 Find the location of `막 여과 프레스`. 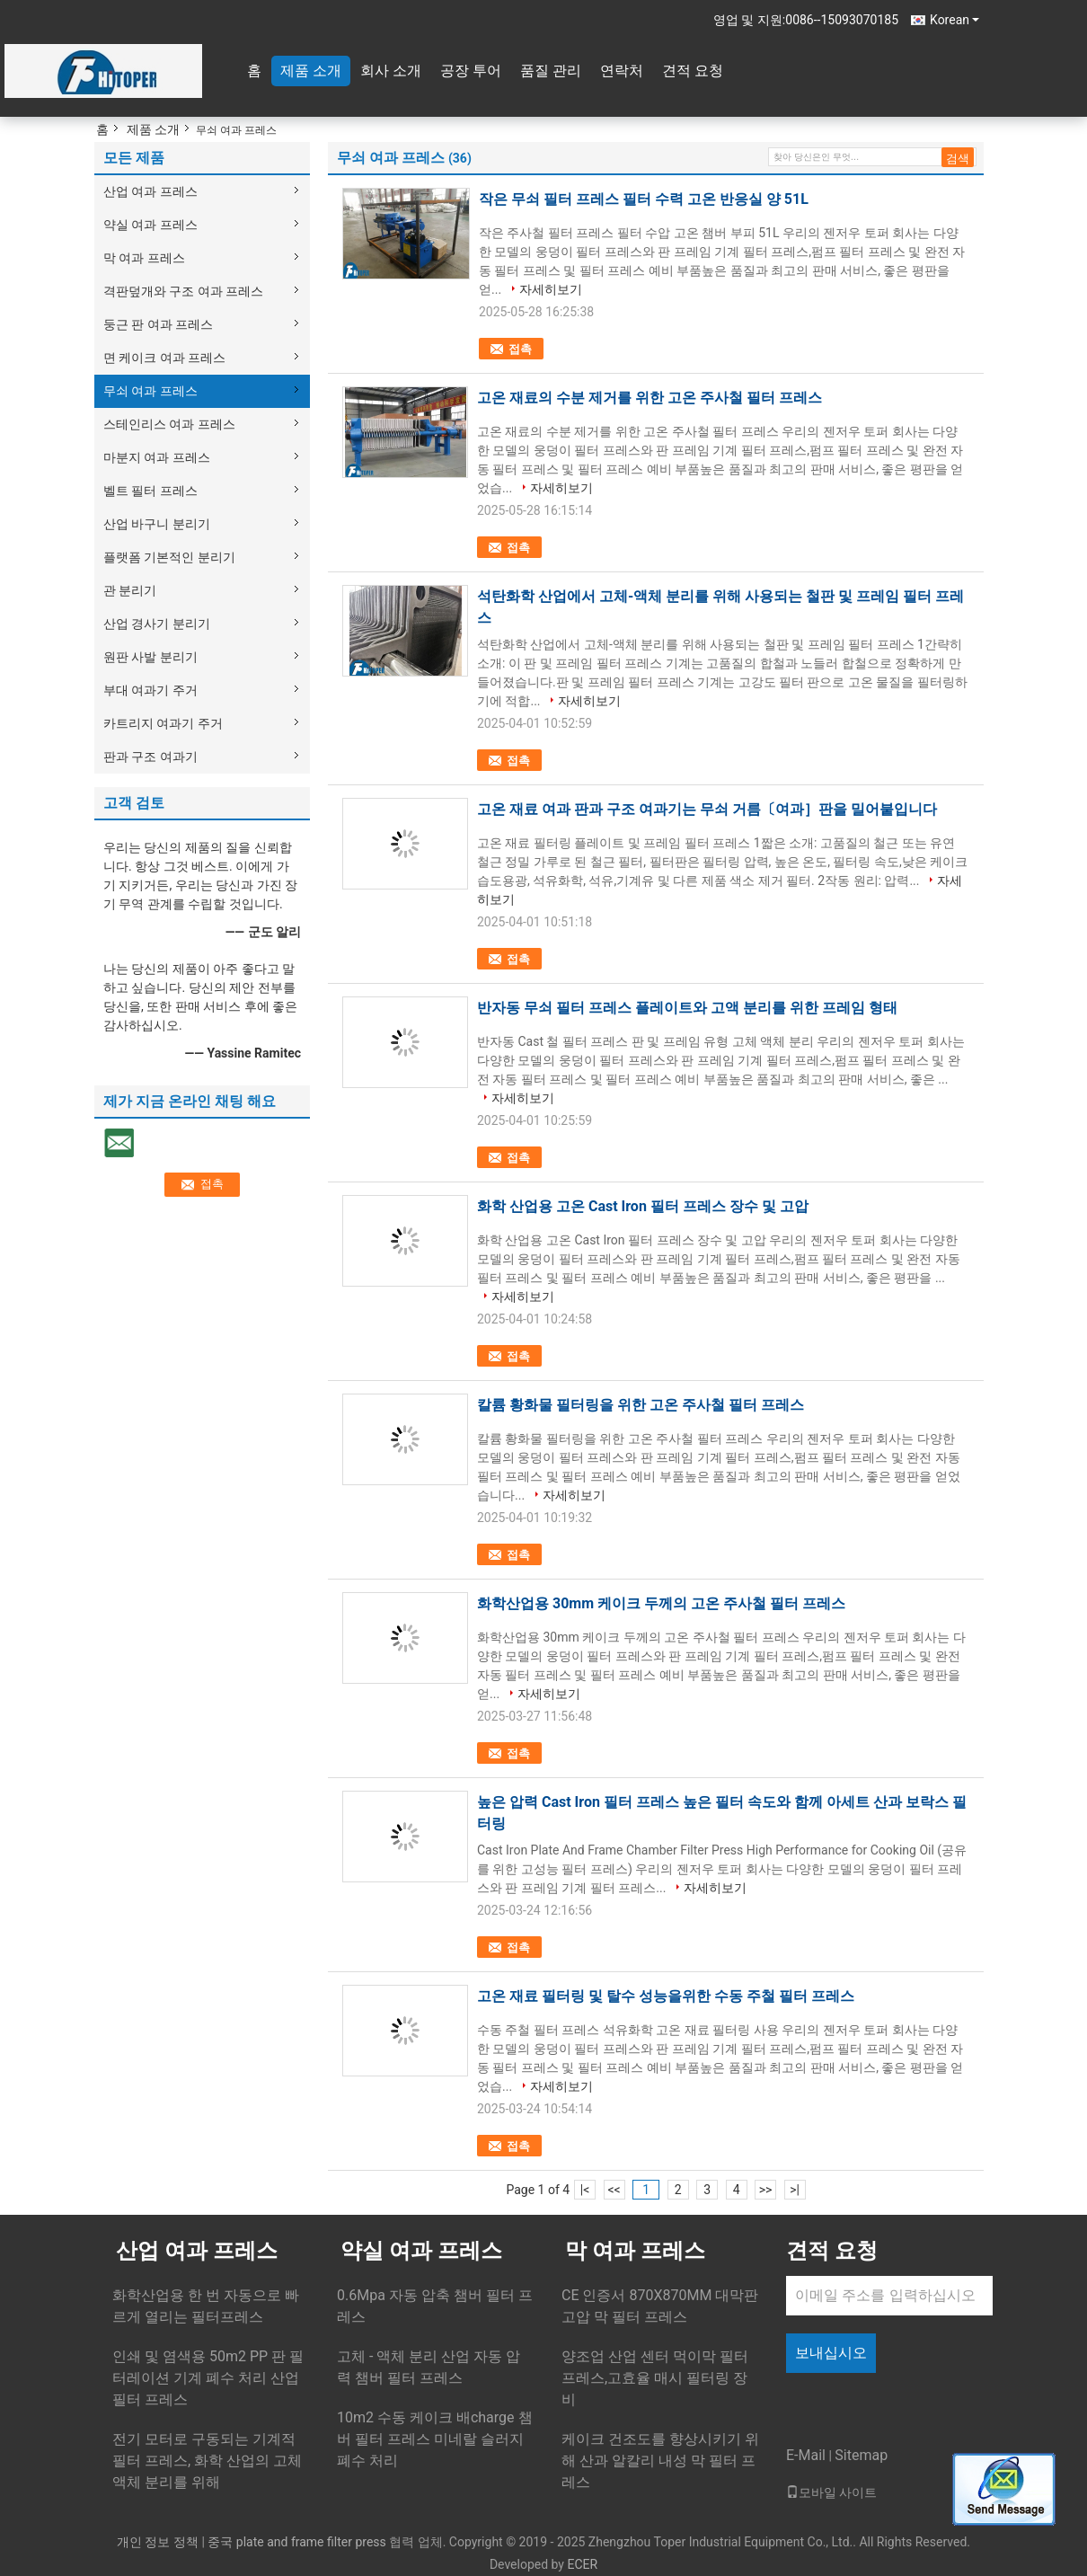

막 여과 프레스 is located at coordinates (144, 258).